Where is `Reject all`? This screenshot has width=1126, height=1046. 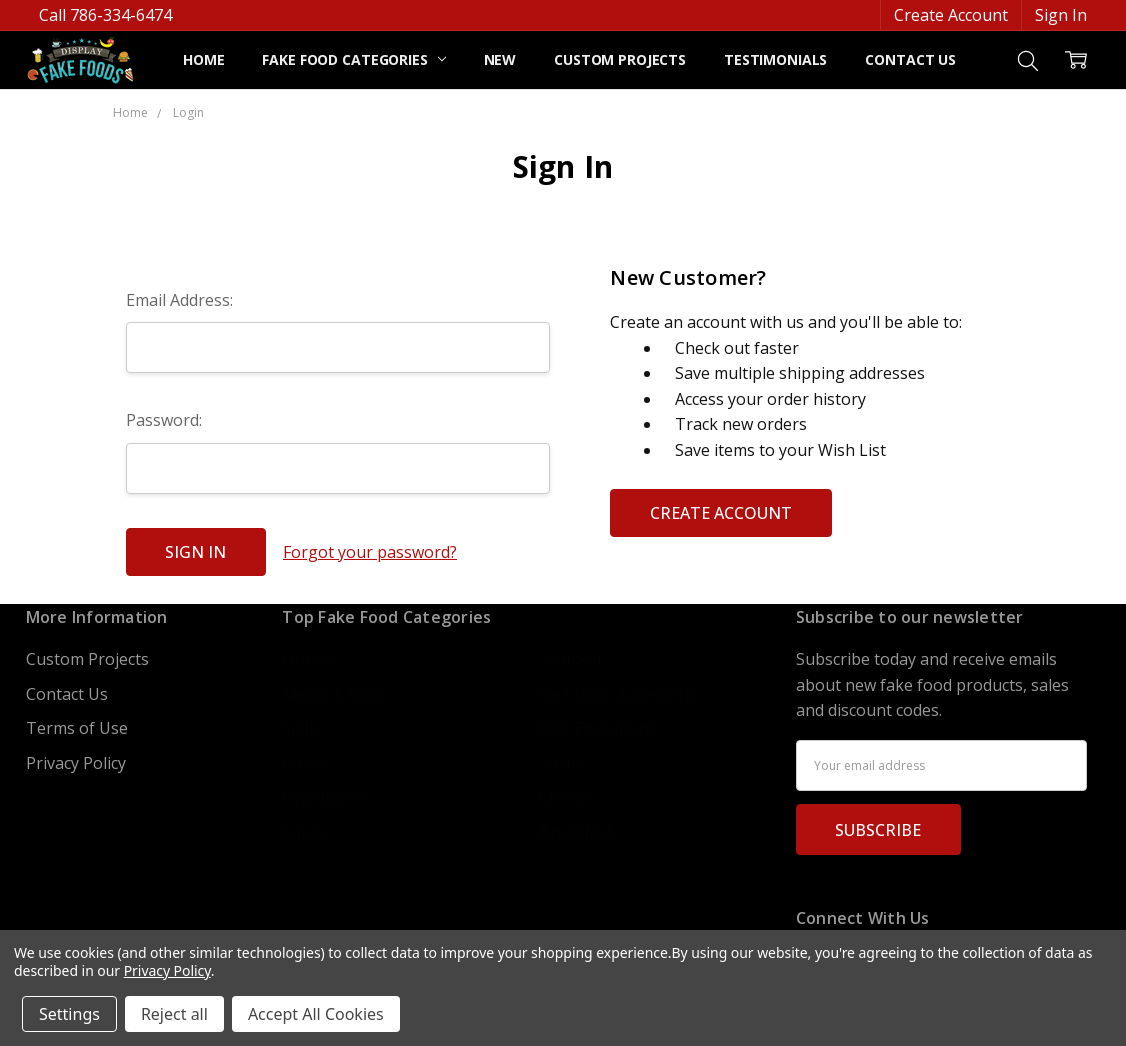 Reject all is located at coordinates (174, 1014).